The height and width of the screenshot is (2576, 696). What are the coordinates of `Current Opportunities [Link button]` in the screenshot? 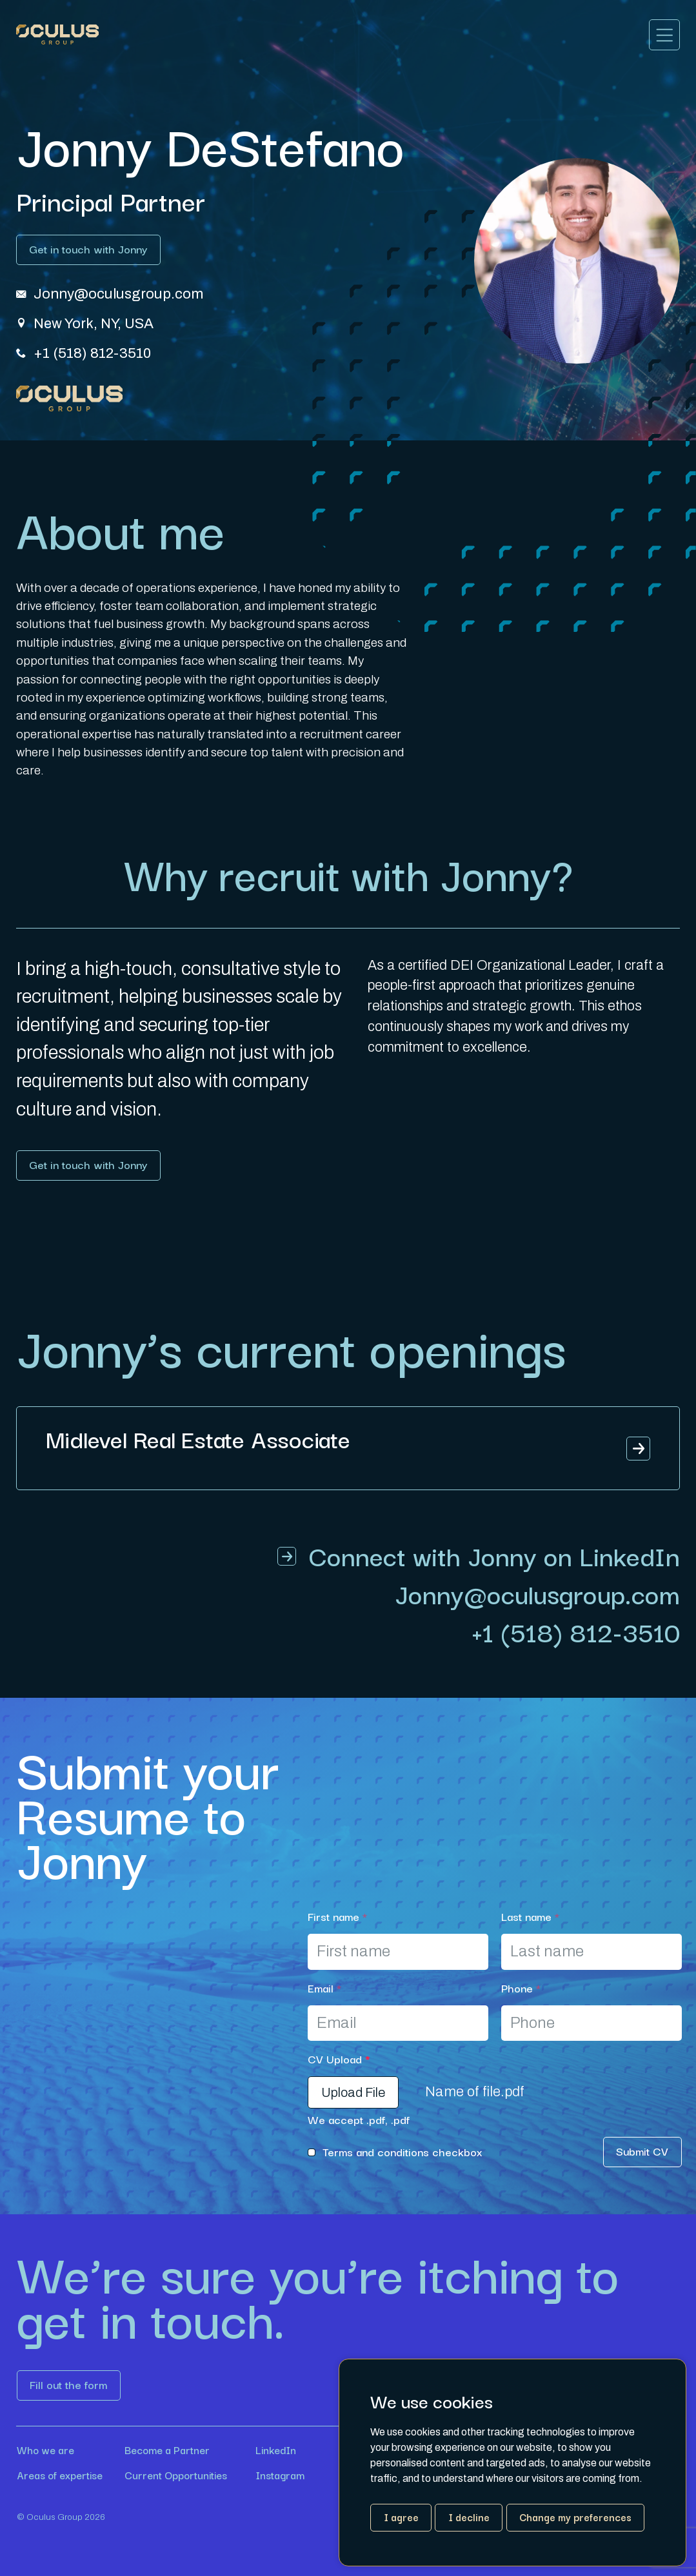 It's located at (175, 2475).